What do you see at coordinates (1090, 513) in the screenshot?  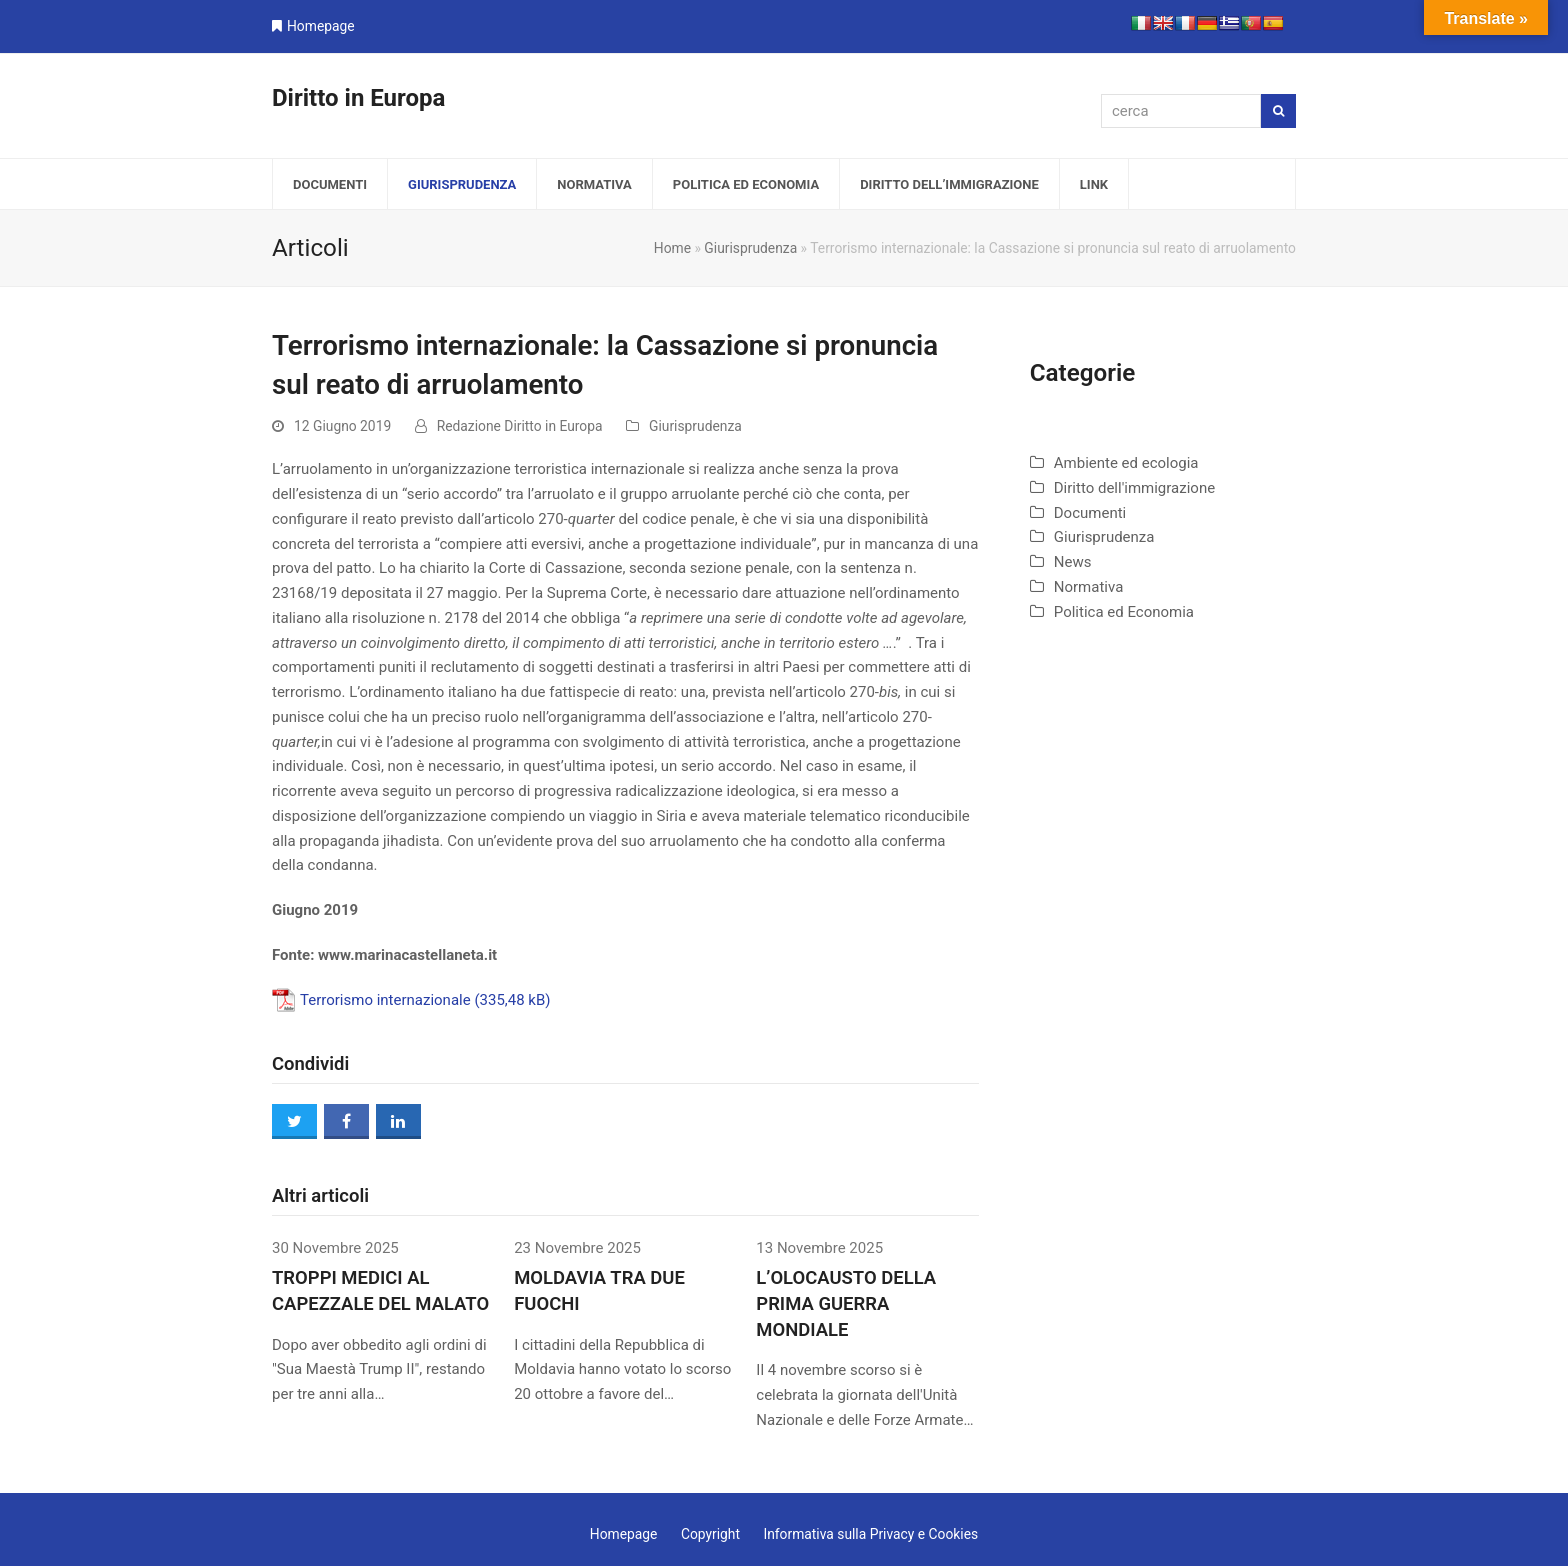 I see `Documenti` at bounding box center [1090, 513].